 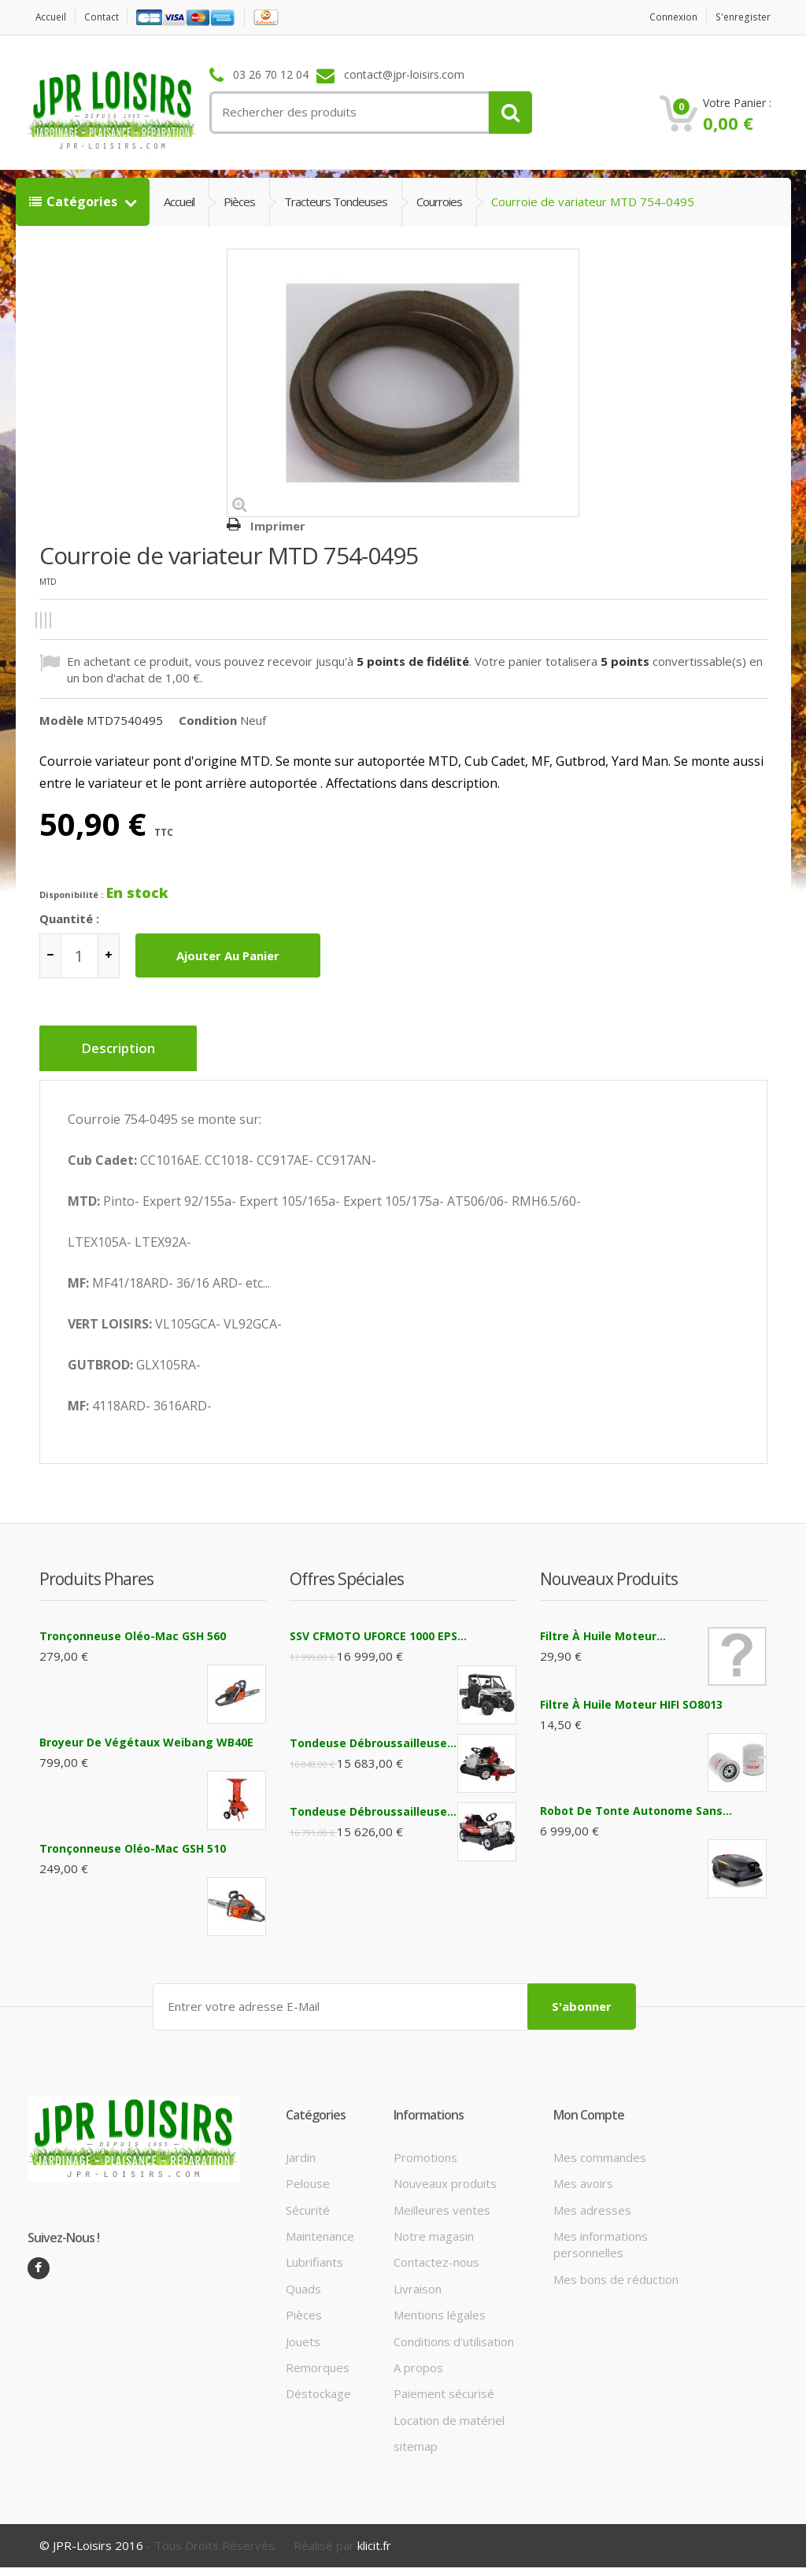 What do you see at coordinates (308, 2200) in the screenshot?
I see `Sécurité` at bounding box center [308, 2200].